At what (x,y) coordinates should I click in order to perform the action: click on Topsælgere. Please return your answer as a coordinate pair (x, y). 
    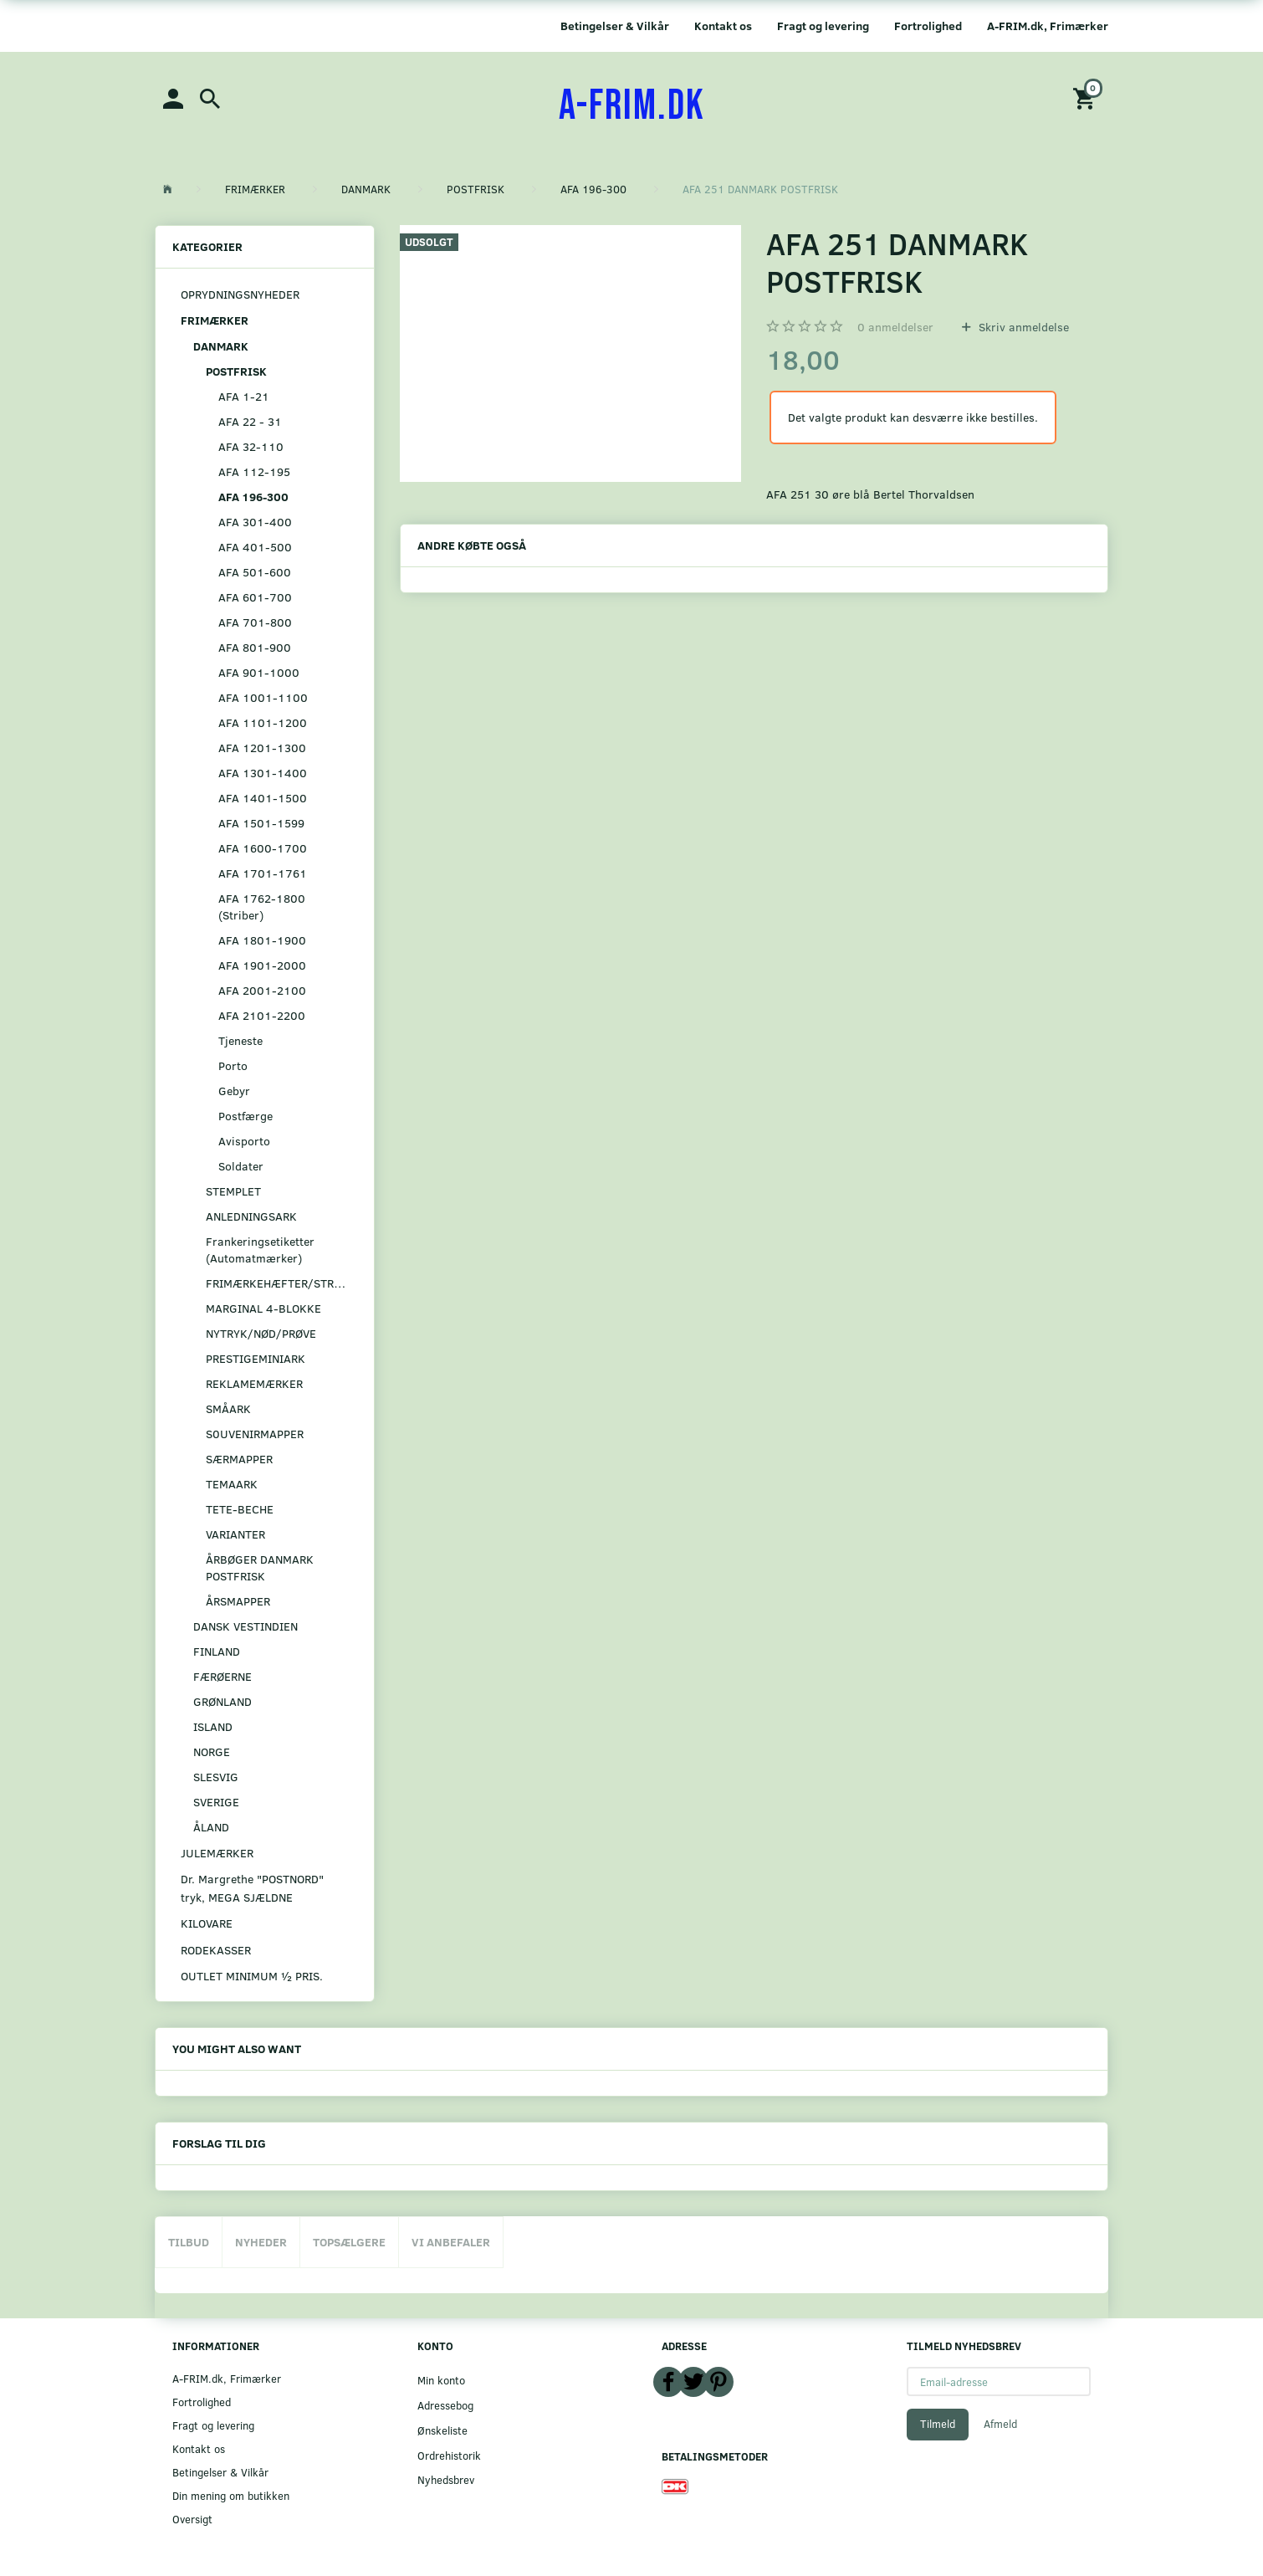
    Looking at the image, I should click on (349, 2242).